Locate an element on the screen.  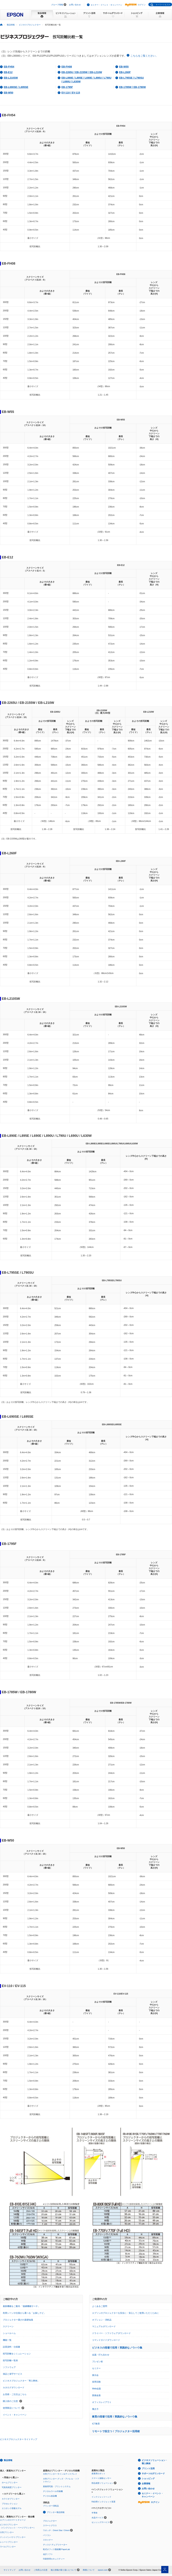
ビジネスプロジェクター「導入事例」 is located at coordinates (21, 2380).